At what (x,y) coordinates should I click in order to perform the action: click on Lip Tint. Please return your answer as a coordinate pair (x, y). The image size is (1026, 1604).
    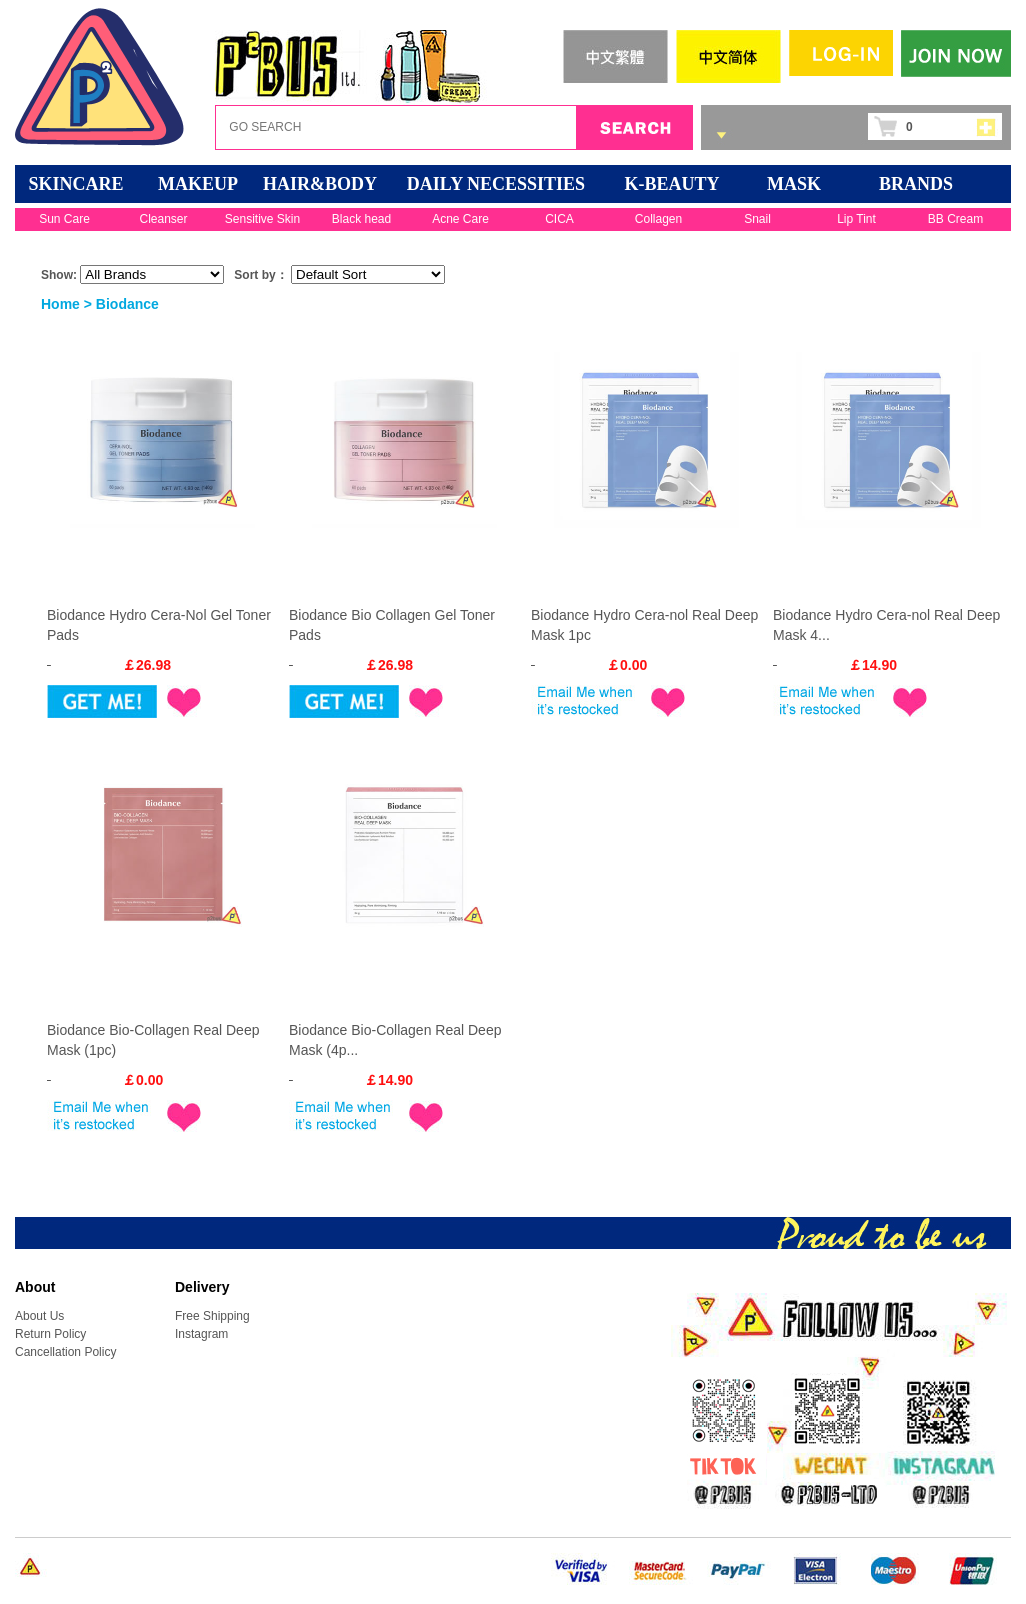
    Looking at the image, I should click on (856, 219).